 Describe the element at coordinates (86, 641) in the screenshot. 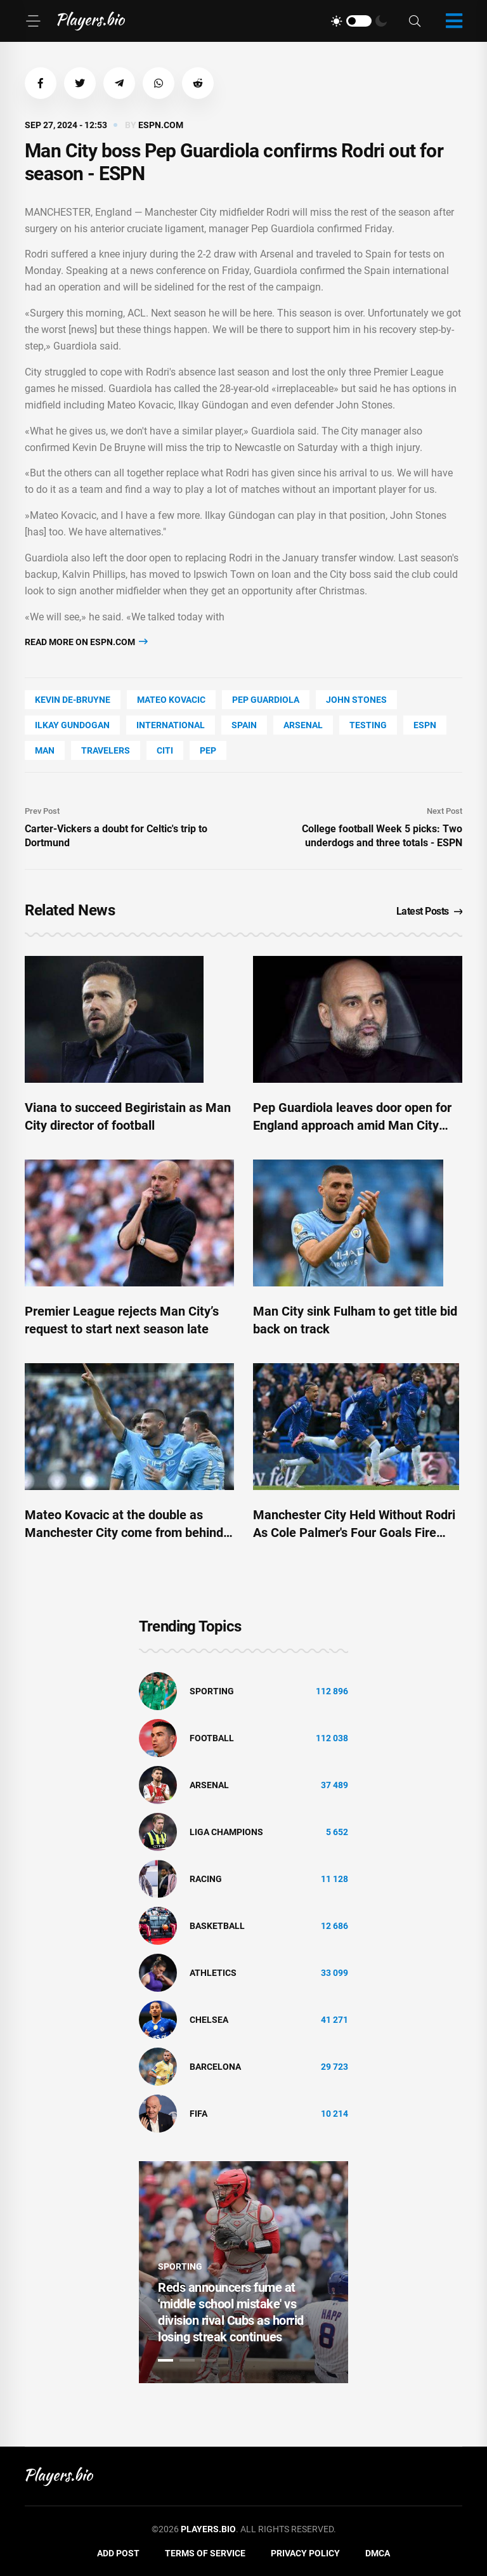

I see `Read more on espn.com` at that location.